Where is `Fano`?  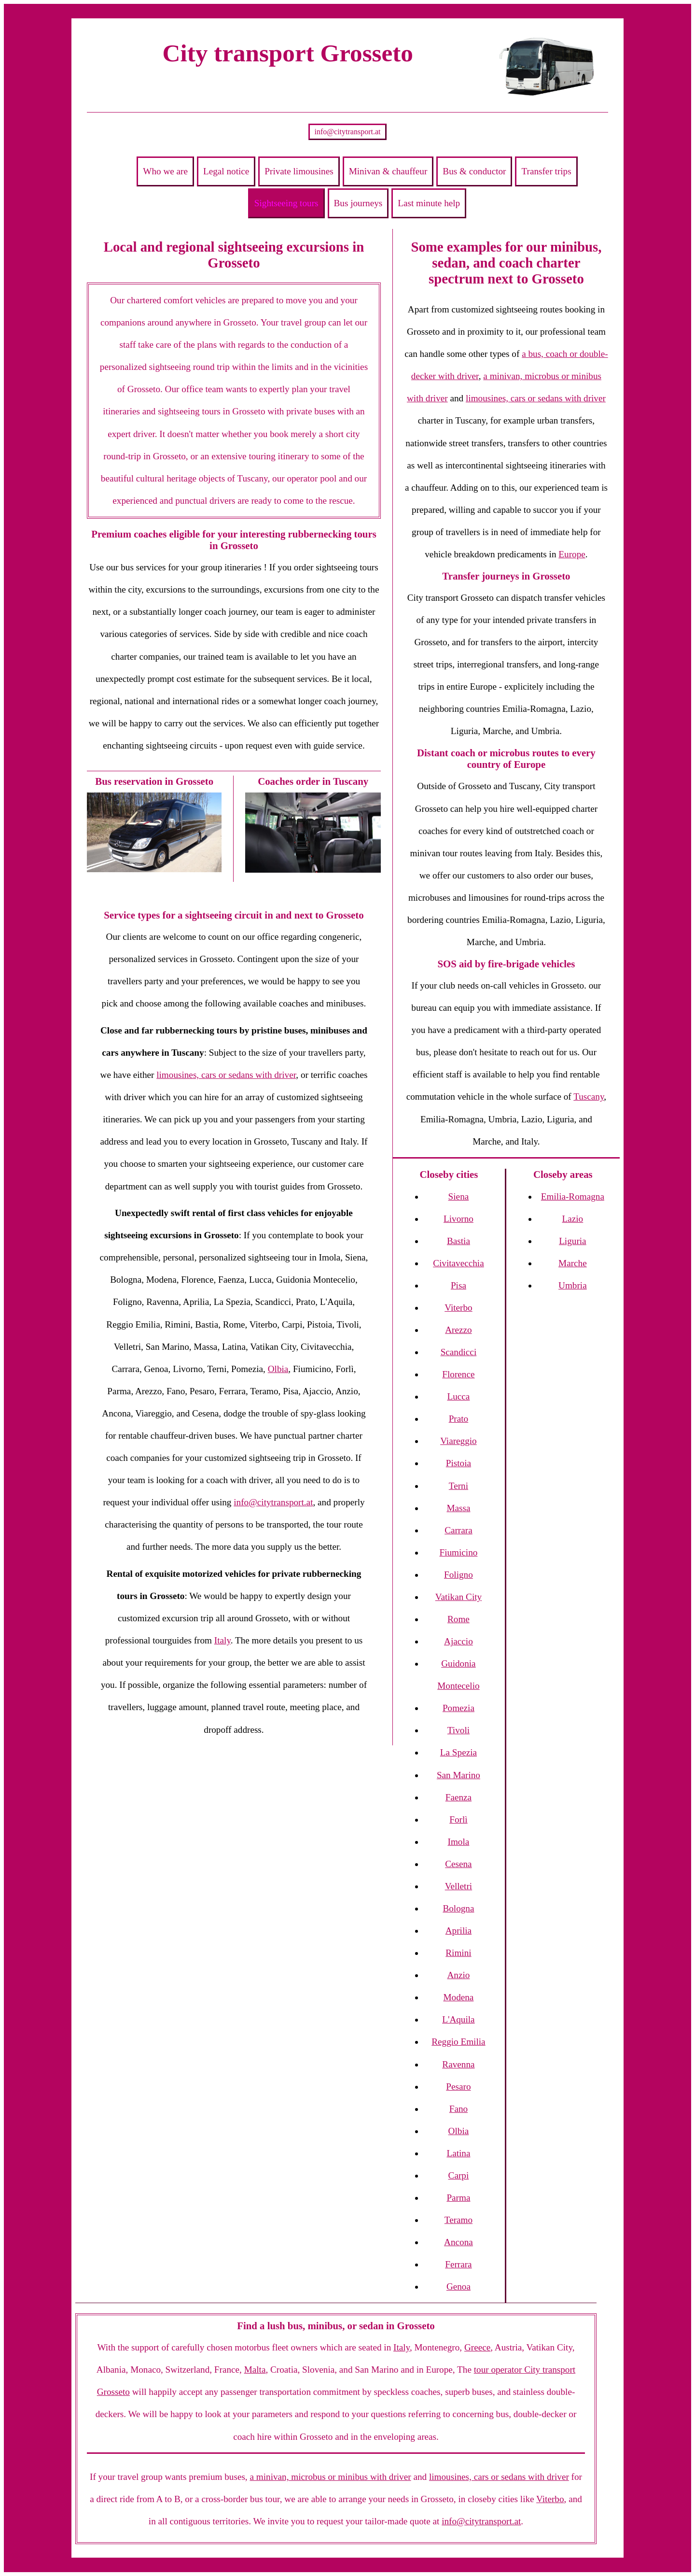
Fano is located at coordinates (458, 2109).